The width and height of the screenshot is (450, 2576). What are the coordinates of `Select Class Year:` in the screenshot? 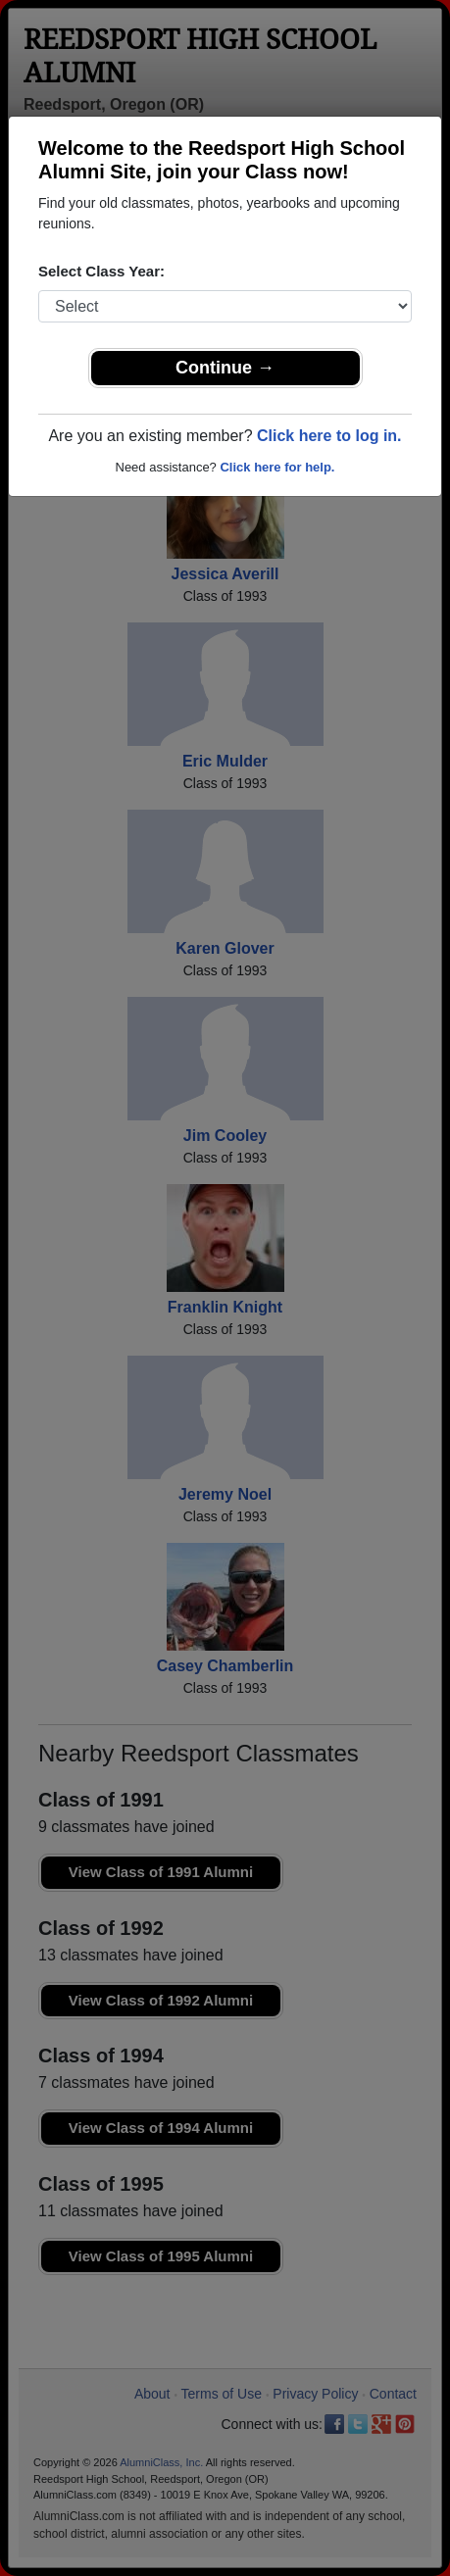 It's located at (101, 271).